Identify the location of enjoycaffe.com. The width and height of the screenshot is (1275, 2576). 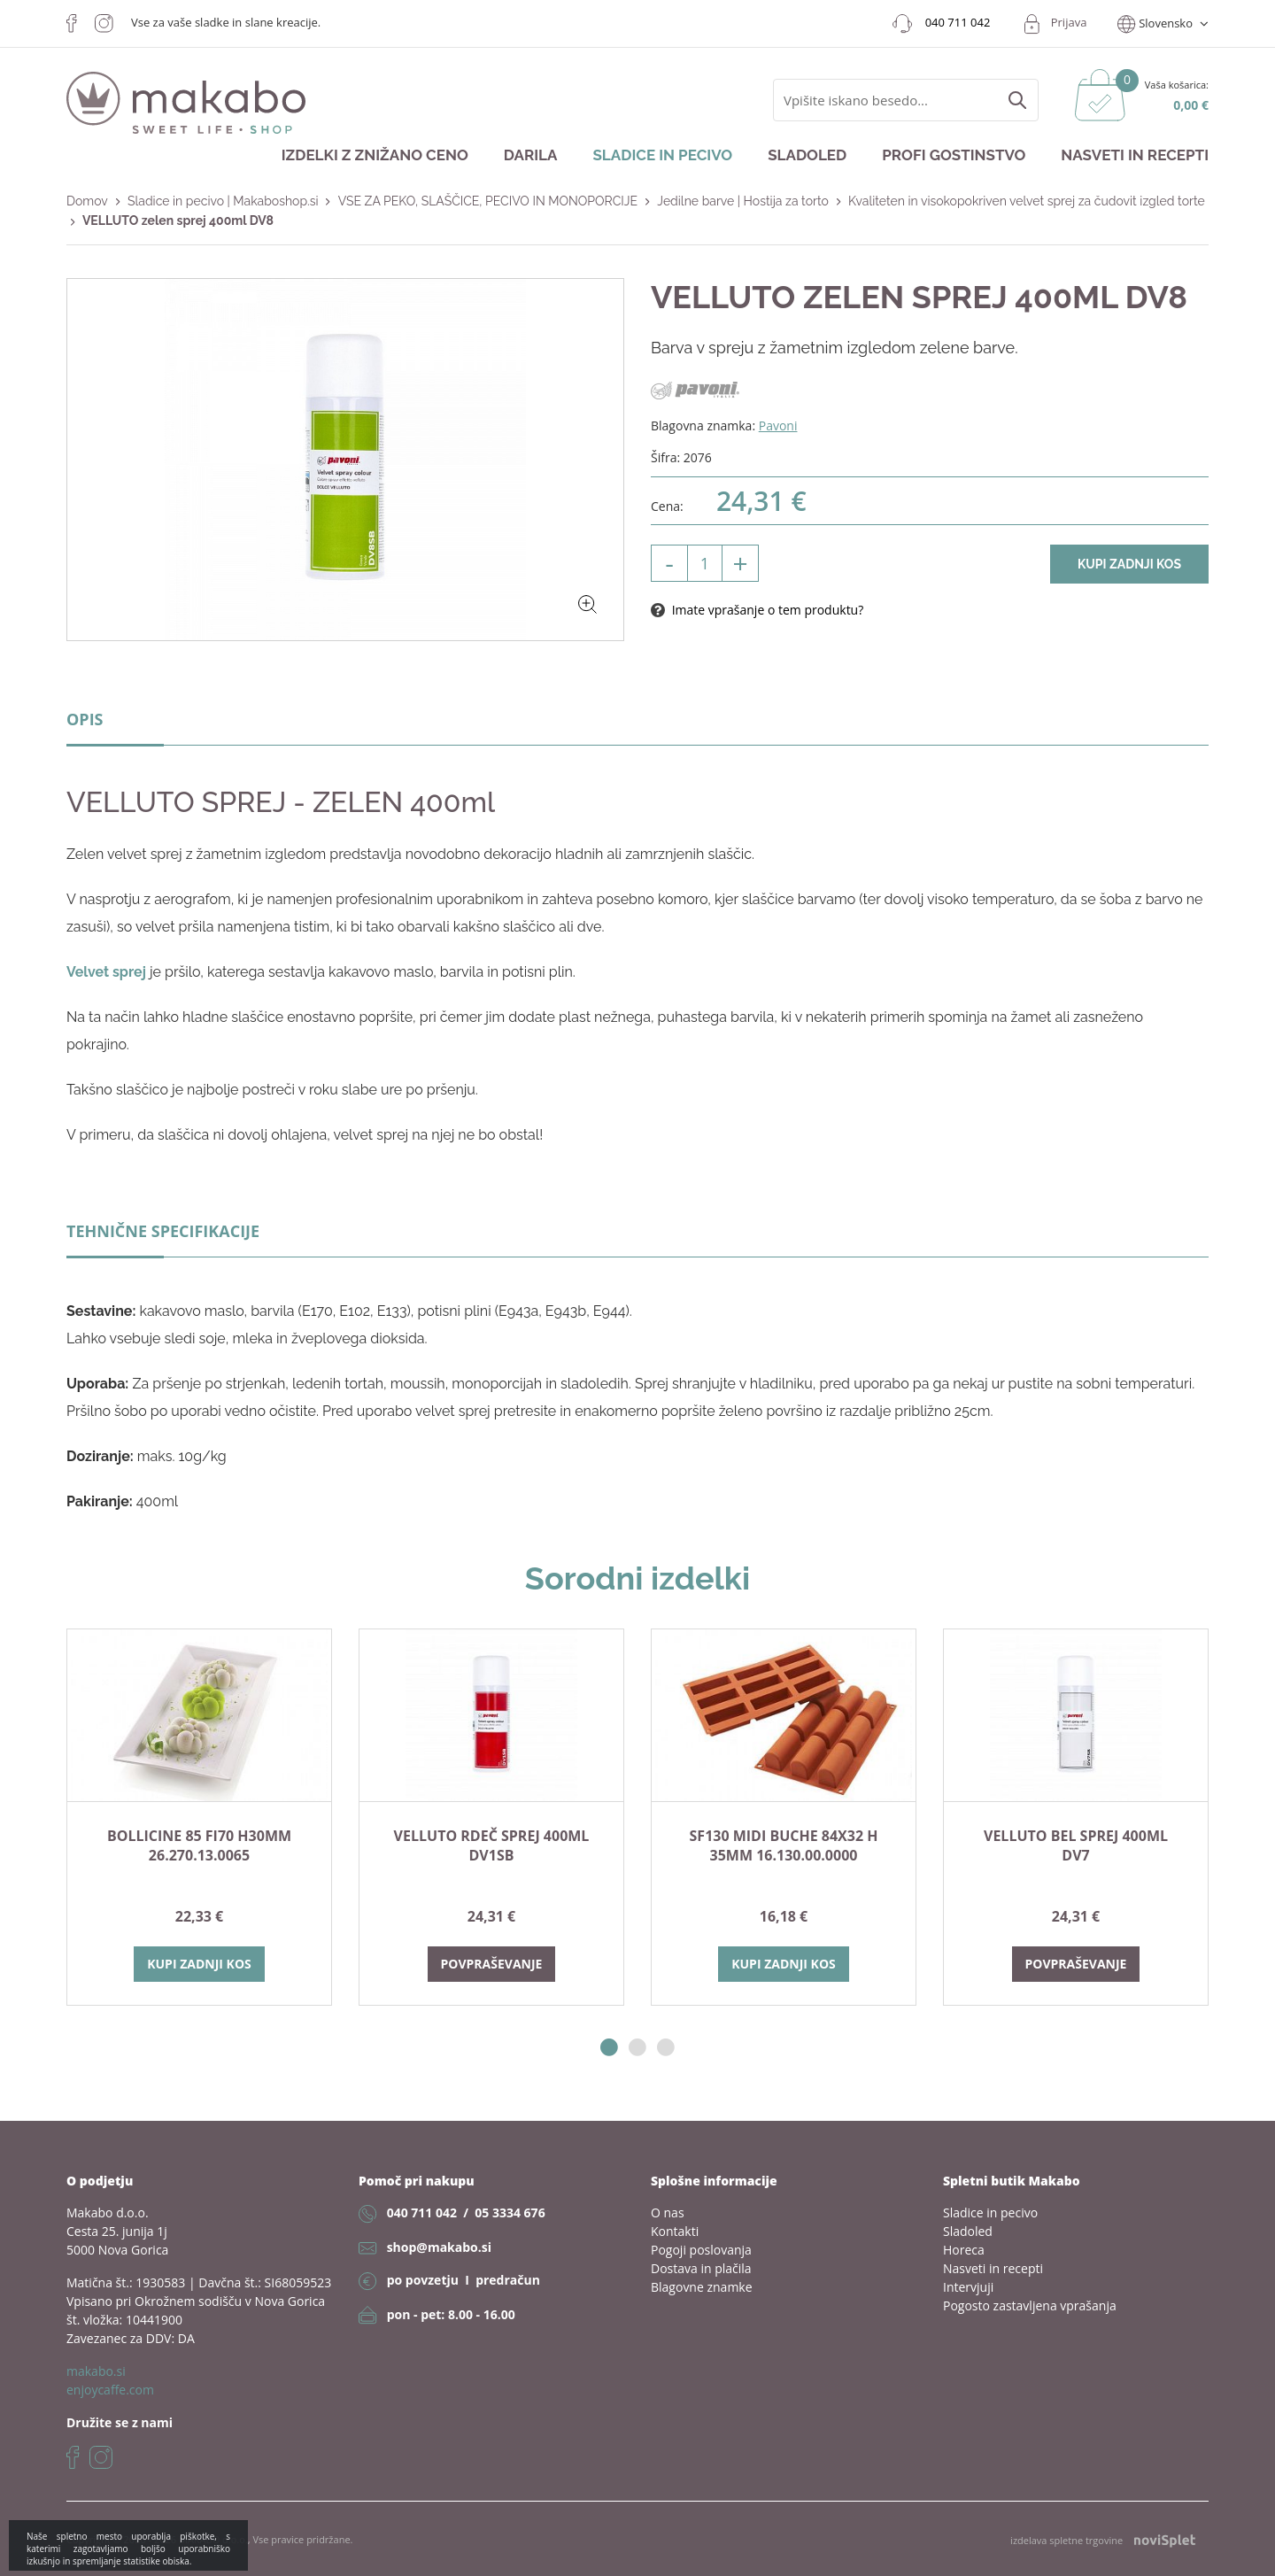
(110, 2389).